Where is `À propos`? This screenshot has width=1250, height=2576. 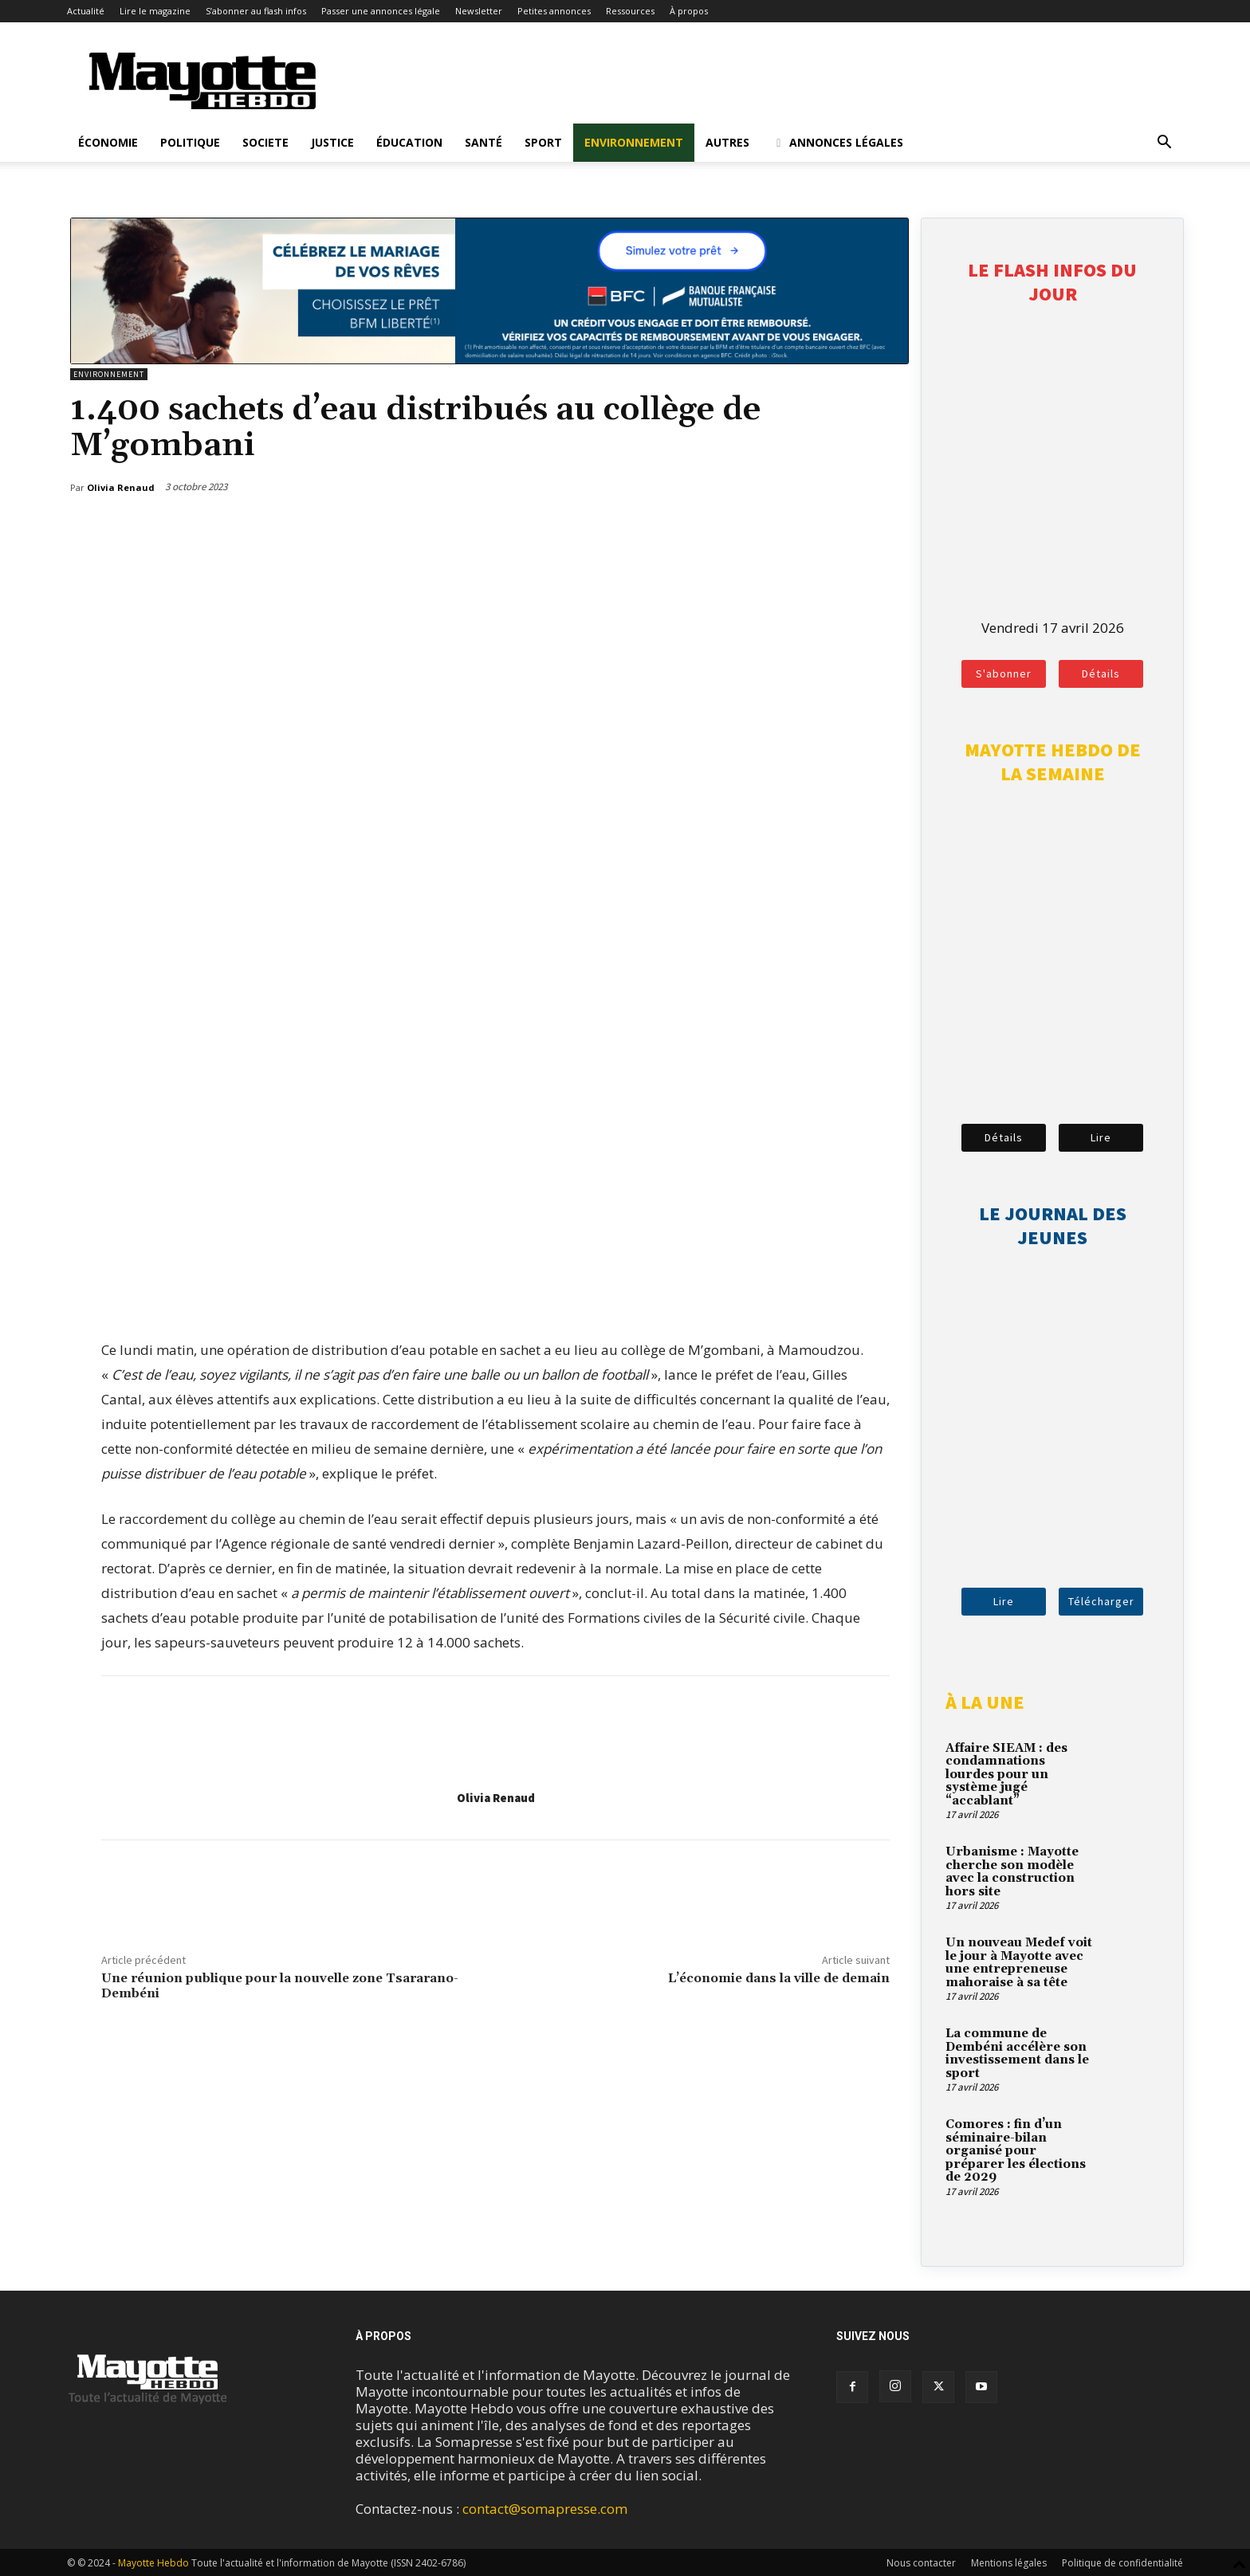 À propos is located at coordinates (689, 11).